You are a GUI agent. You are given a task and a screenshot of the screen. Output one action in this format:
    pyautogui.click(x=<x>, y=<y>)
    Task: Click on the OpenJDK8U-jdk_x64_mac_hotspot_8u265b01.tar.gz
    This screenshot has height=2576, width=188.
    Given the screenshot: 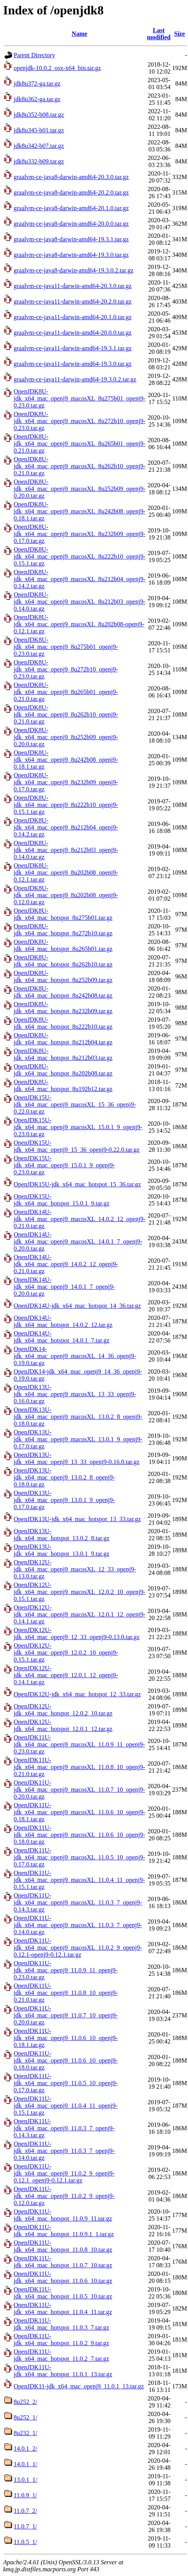 What is the action you would take?
    pyautogui.click(x=63, y=945)
    